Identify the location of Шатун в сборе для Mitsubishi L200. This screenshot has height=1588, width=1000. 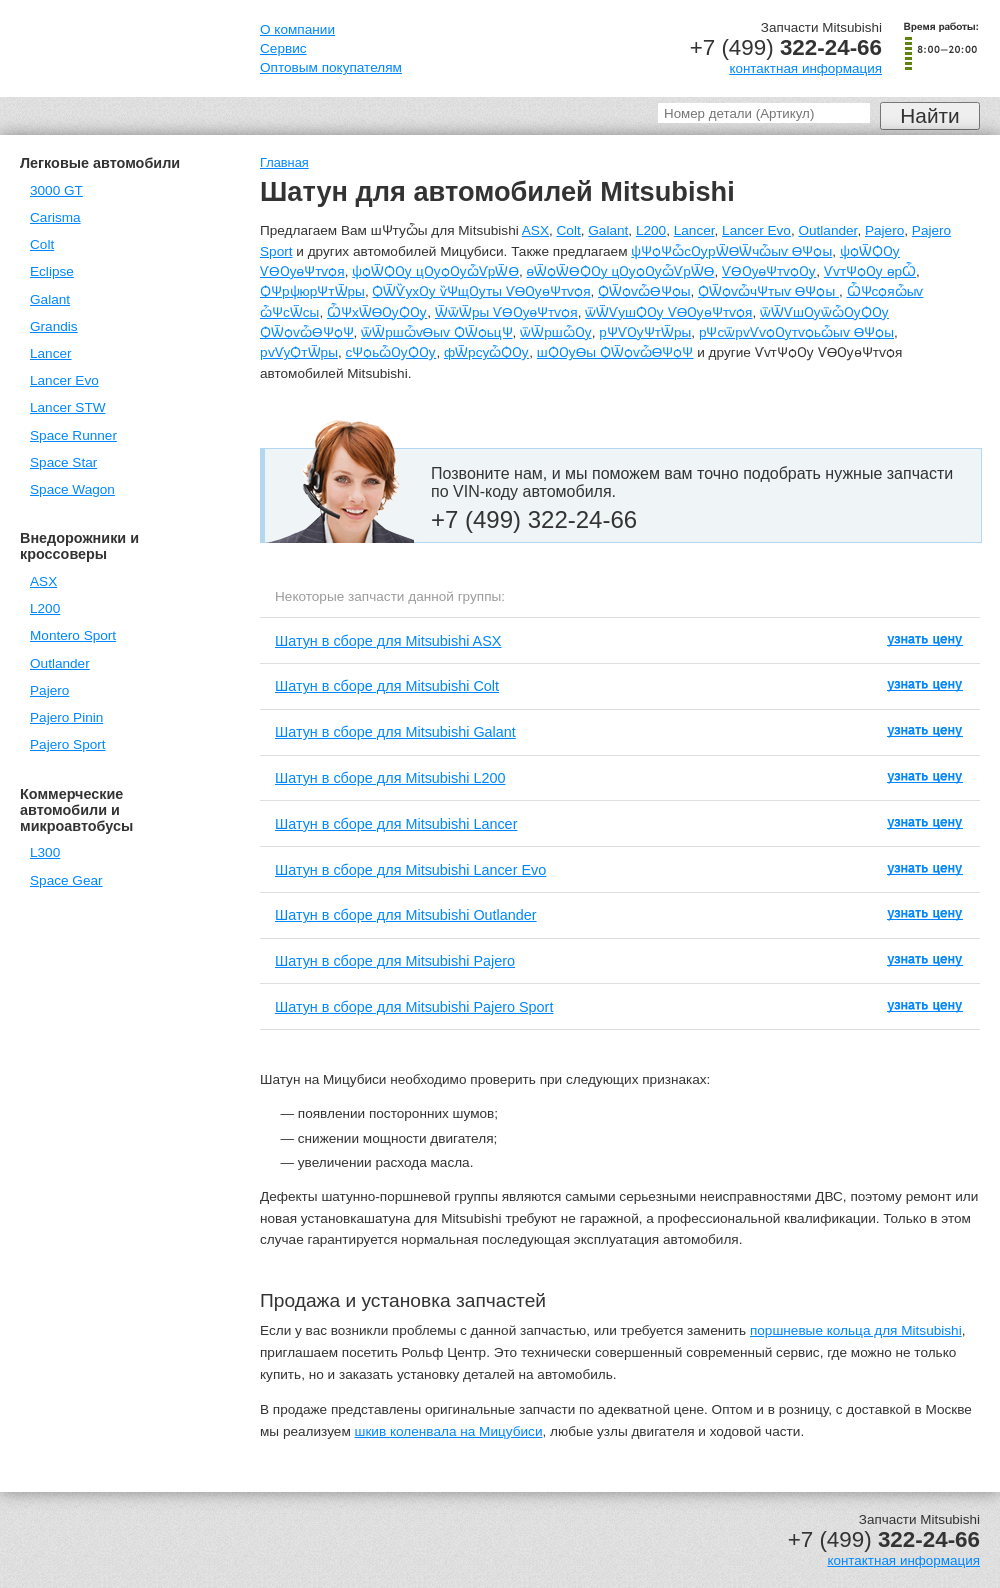
(390, 778).